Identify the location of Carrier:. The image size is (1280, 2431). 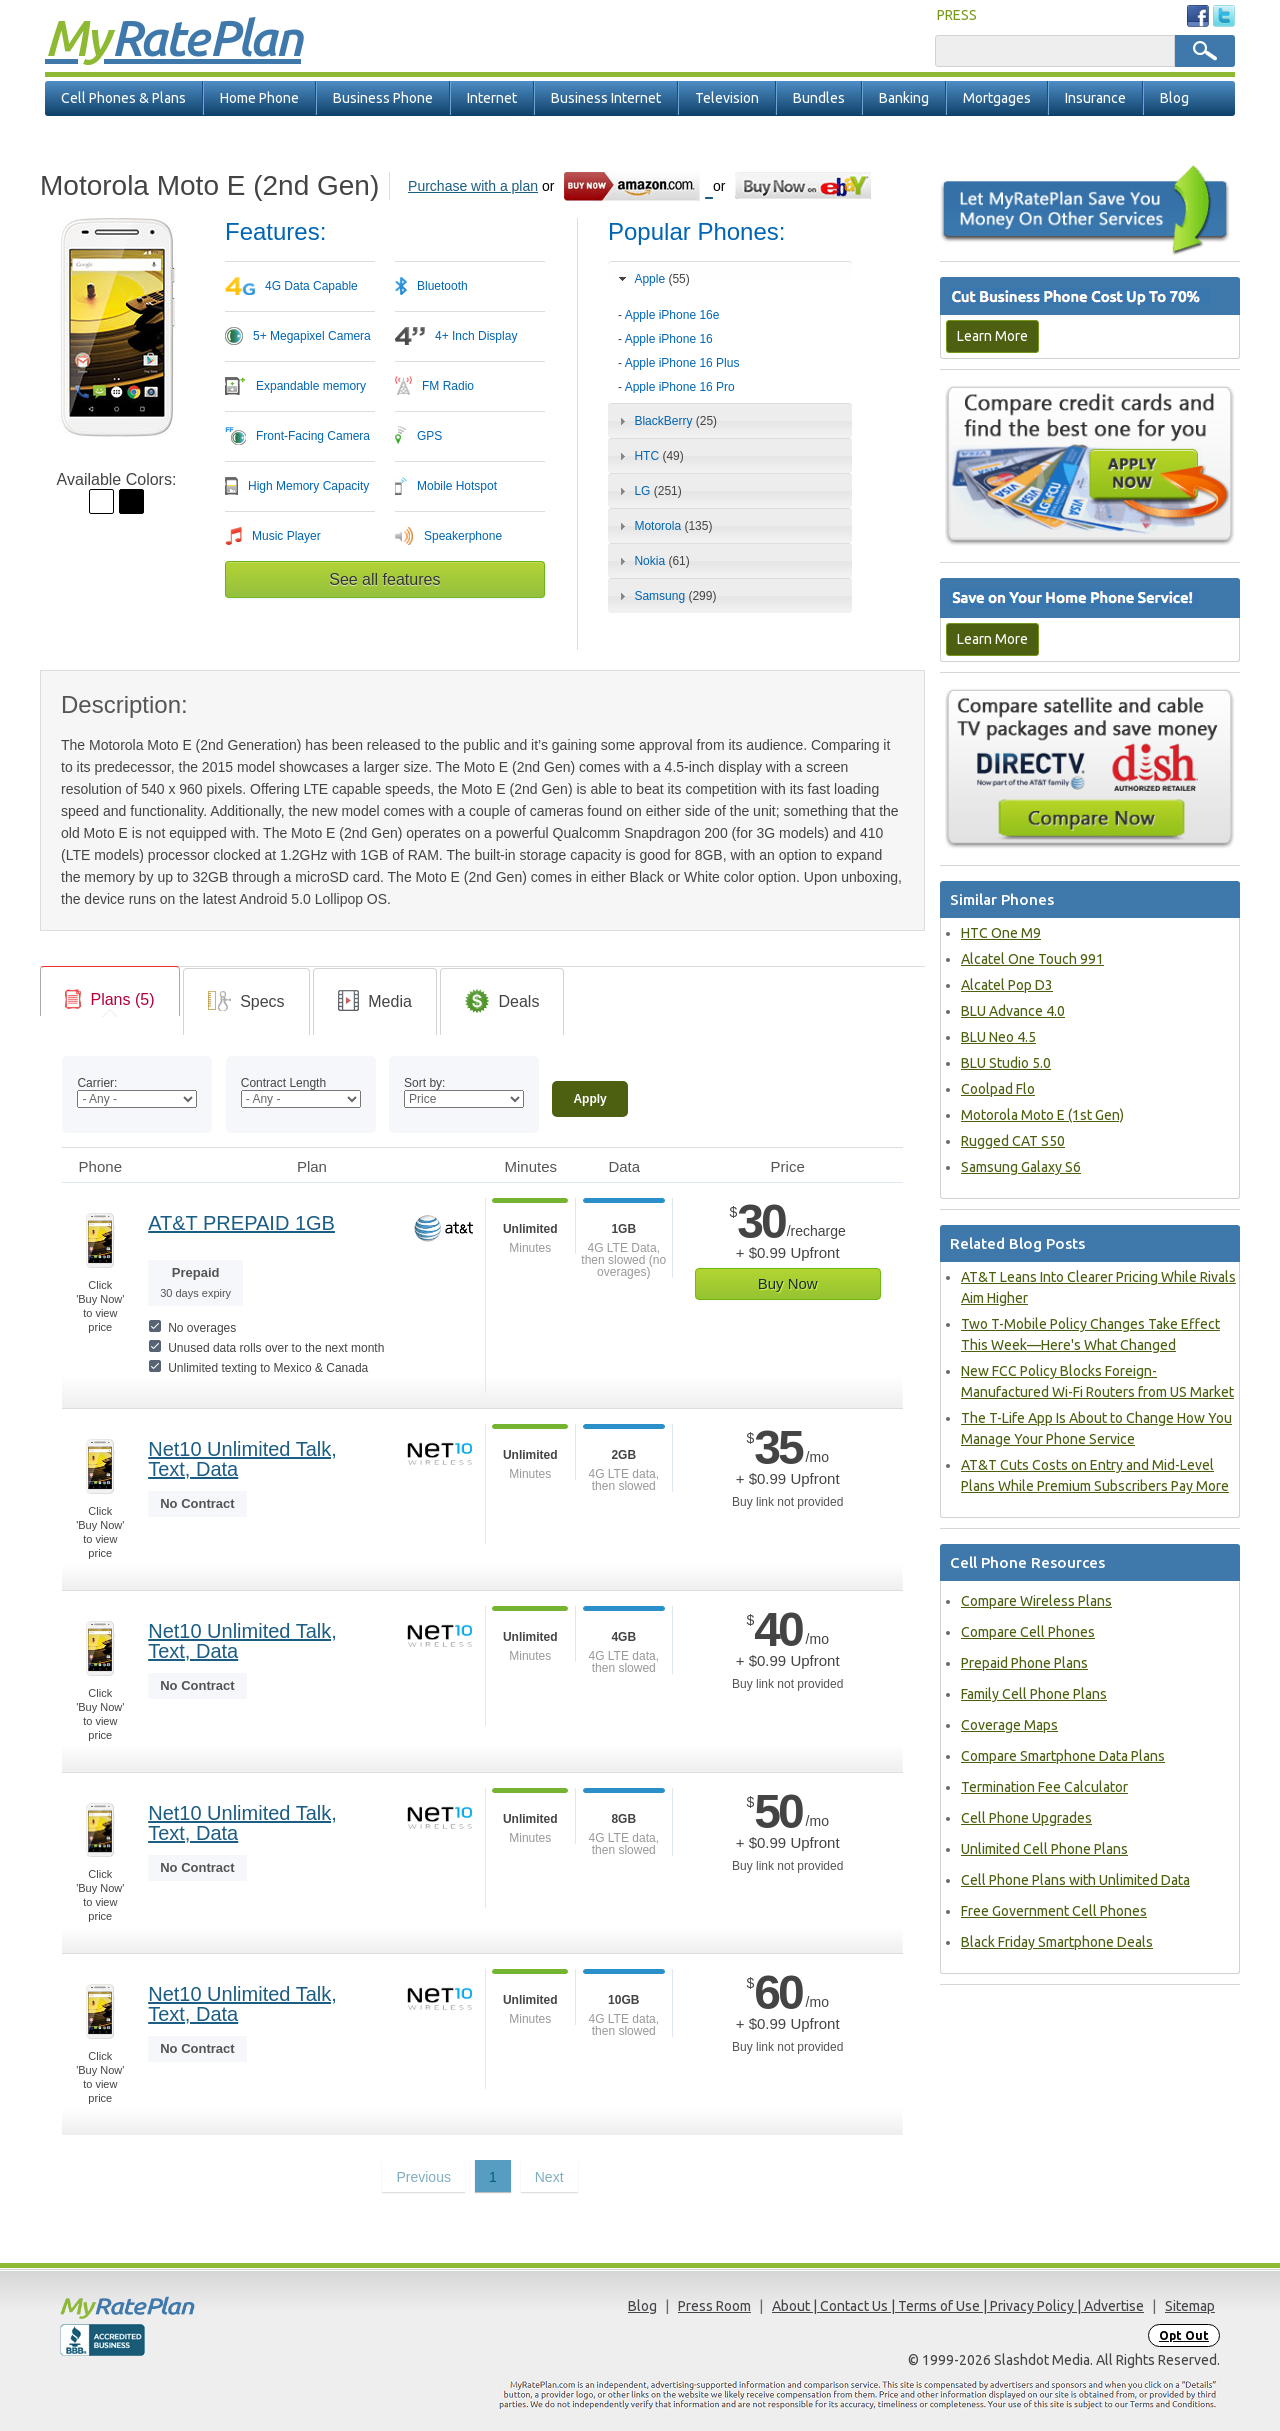
(97, 1083).